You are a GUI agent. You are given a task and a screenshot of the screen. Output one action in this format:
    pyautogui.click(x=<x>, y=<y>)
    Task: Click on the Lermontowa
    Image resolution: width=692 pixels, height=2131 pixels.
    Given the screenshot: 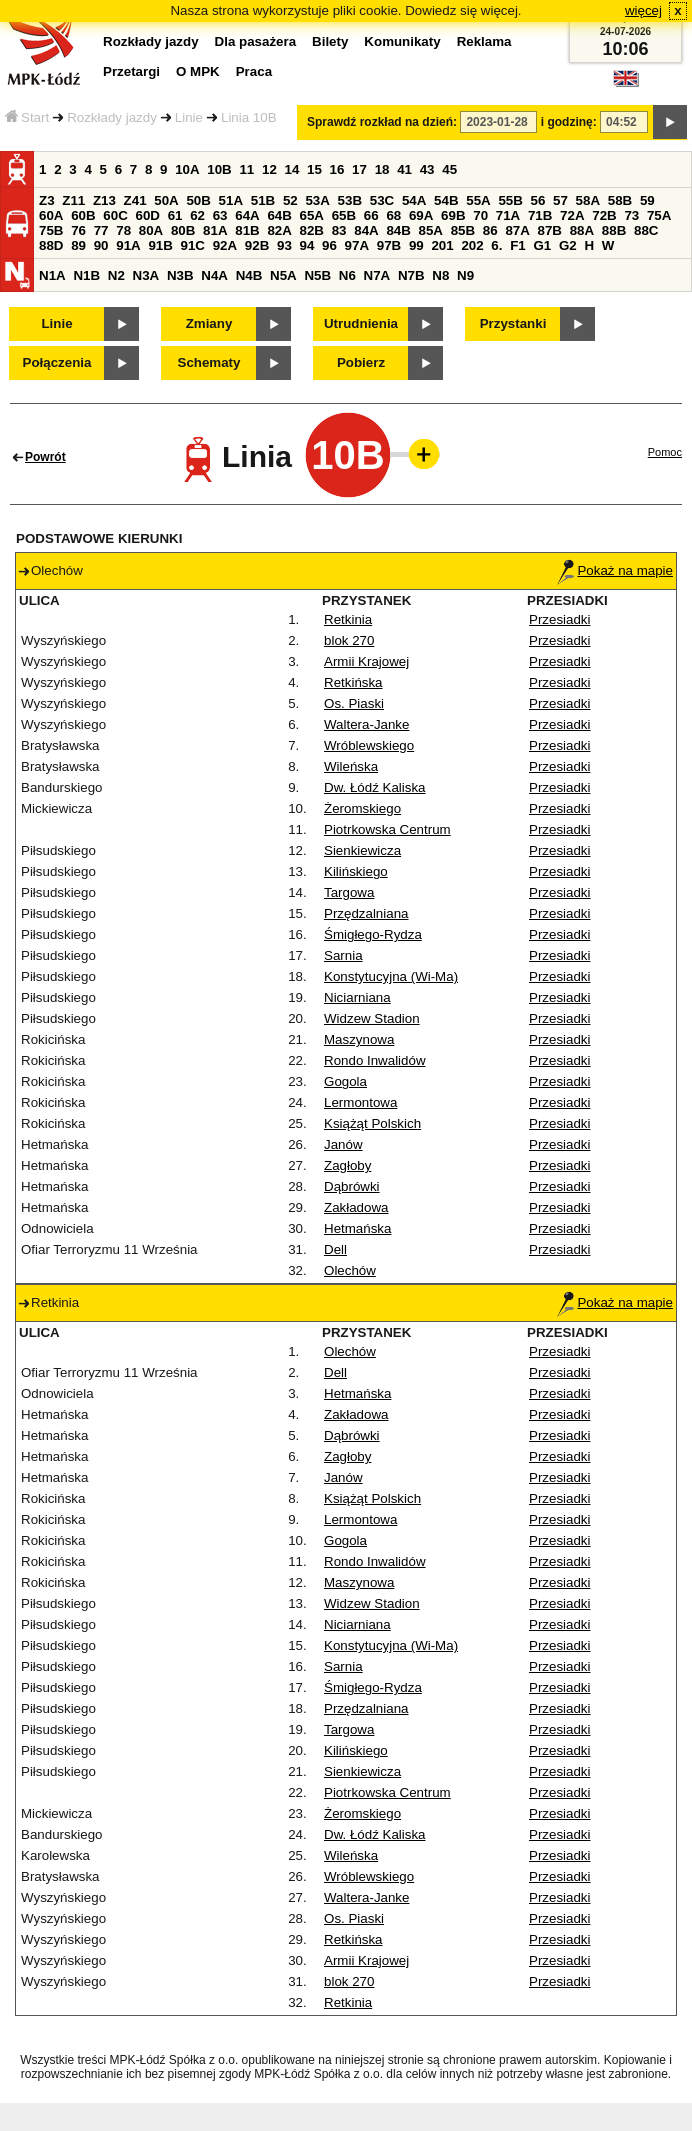 What is the action you would take?
    pyautogui.click(x=360, y=1102)
    